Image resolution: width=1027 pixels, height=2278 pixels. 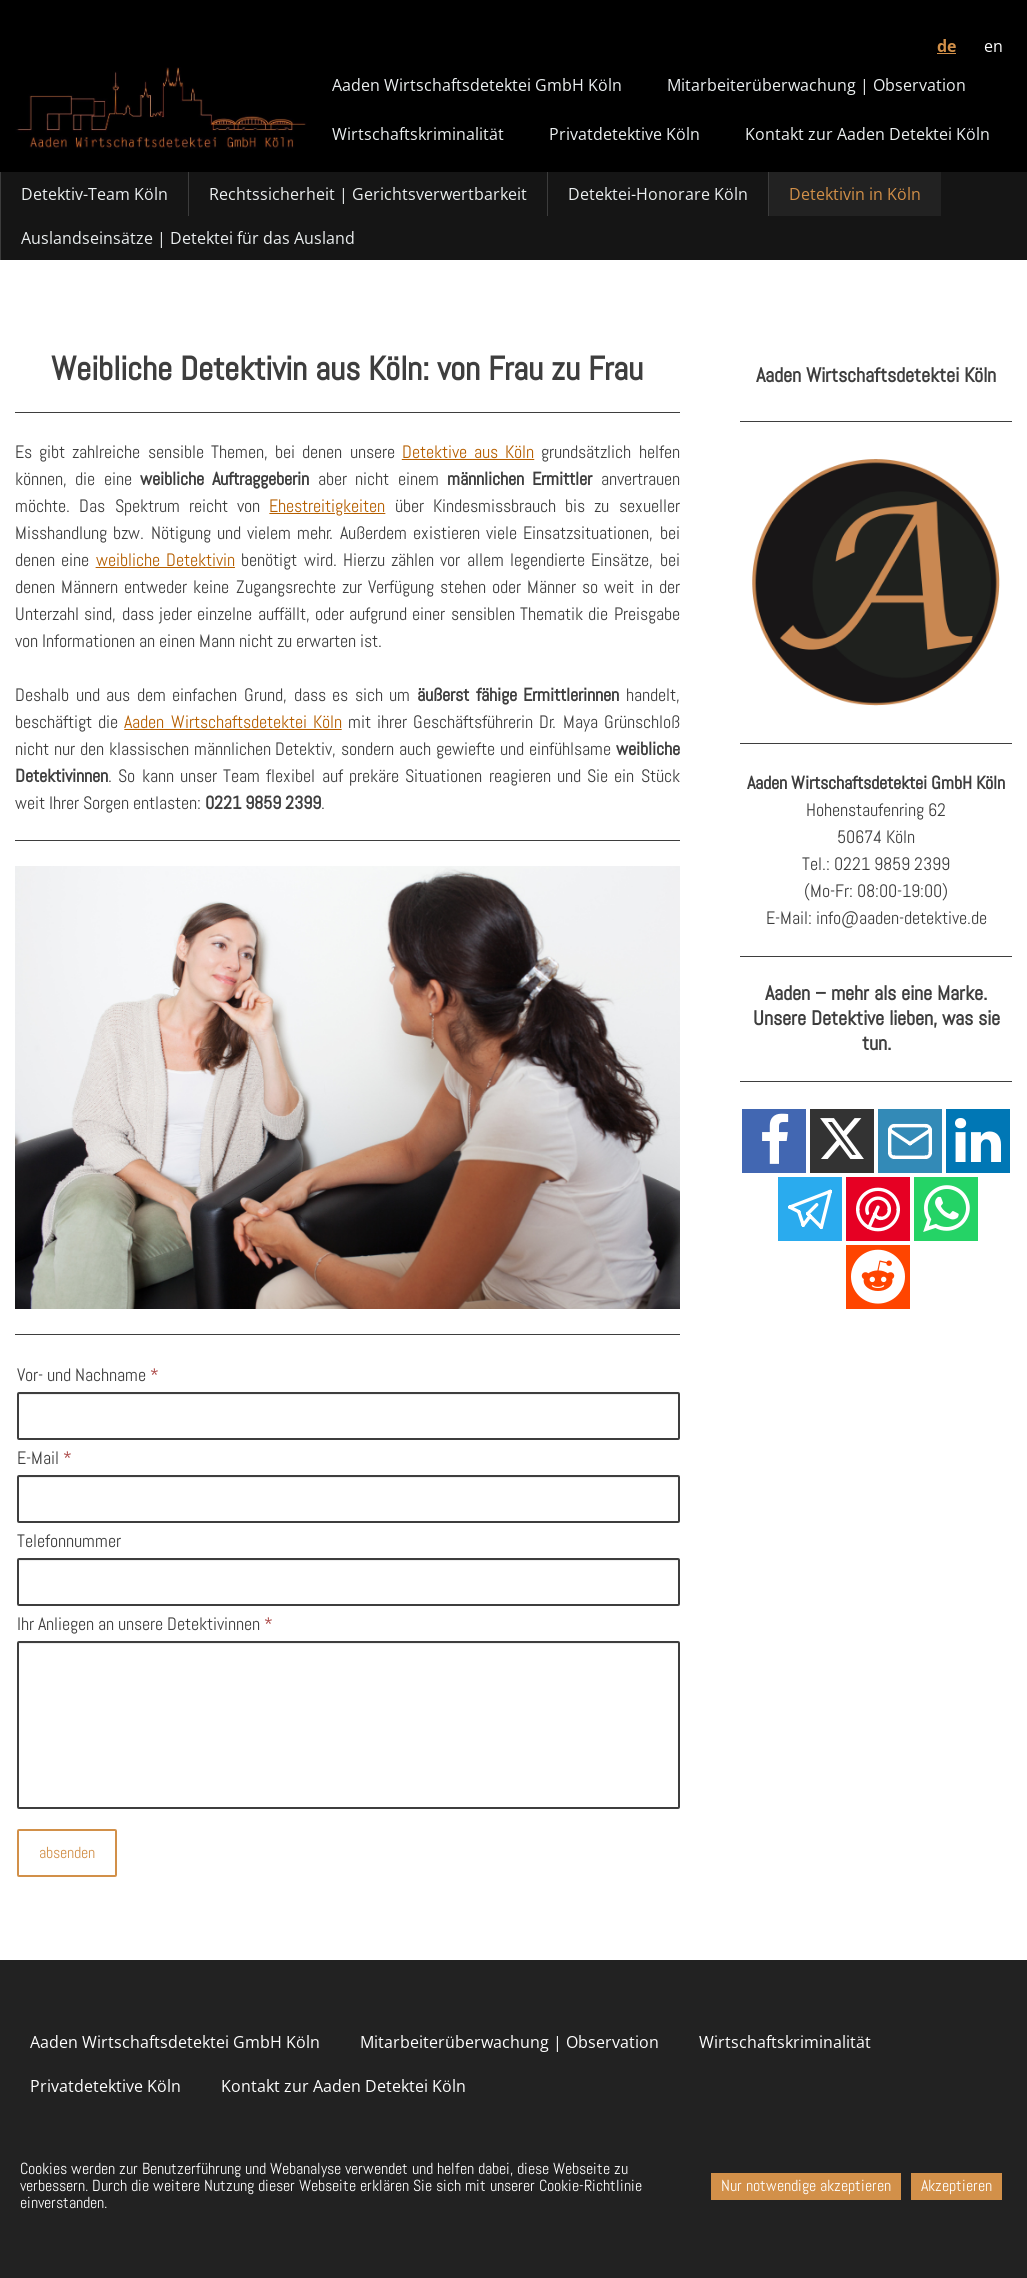 What do you see at coordinates (368, 194) in the screenshot?
I see `Rechtssicherheit | Gerichtsverwertbarkeit` at bounding box center [368, 194].